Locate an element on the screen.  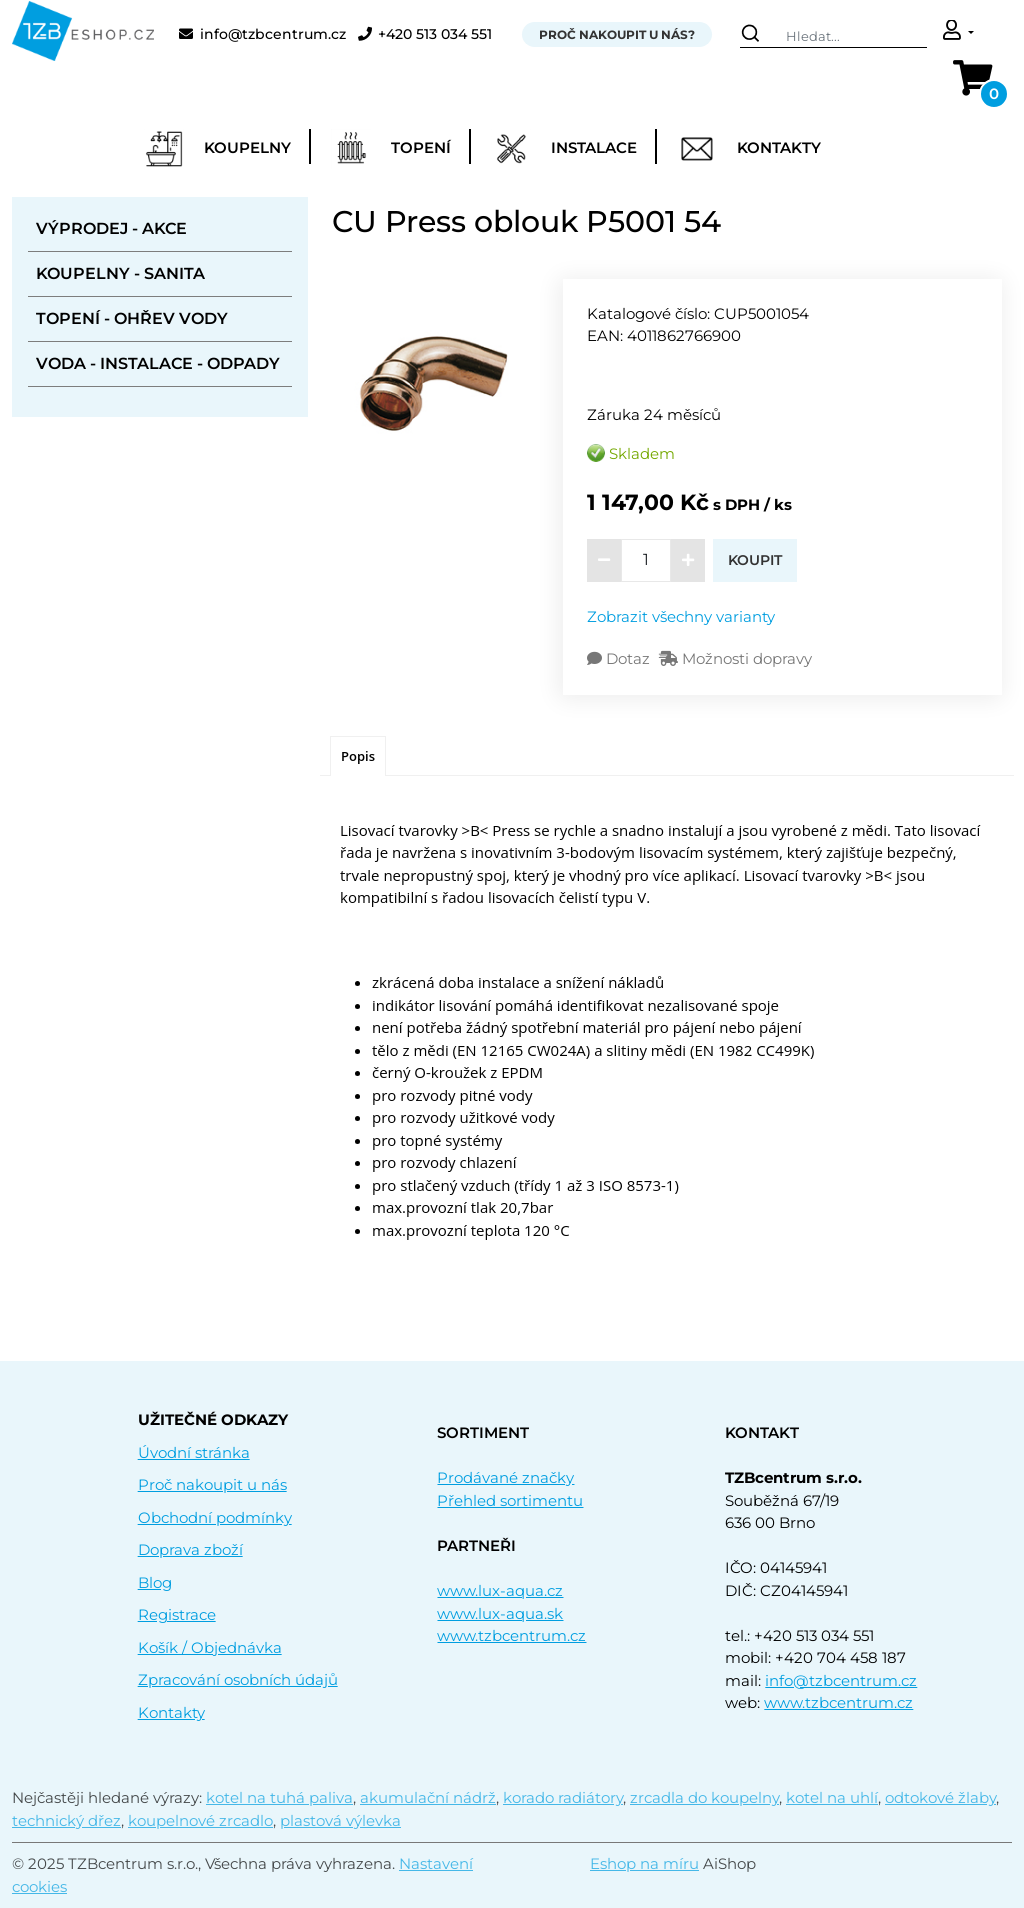
odtokové žlaby is located at coordinates (940, 1797).